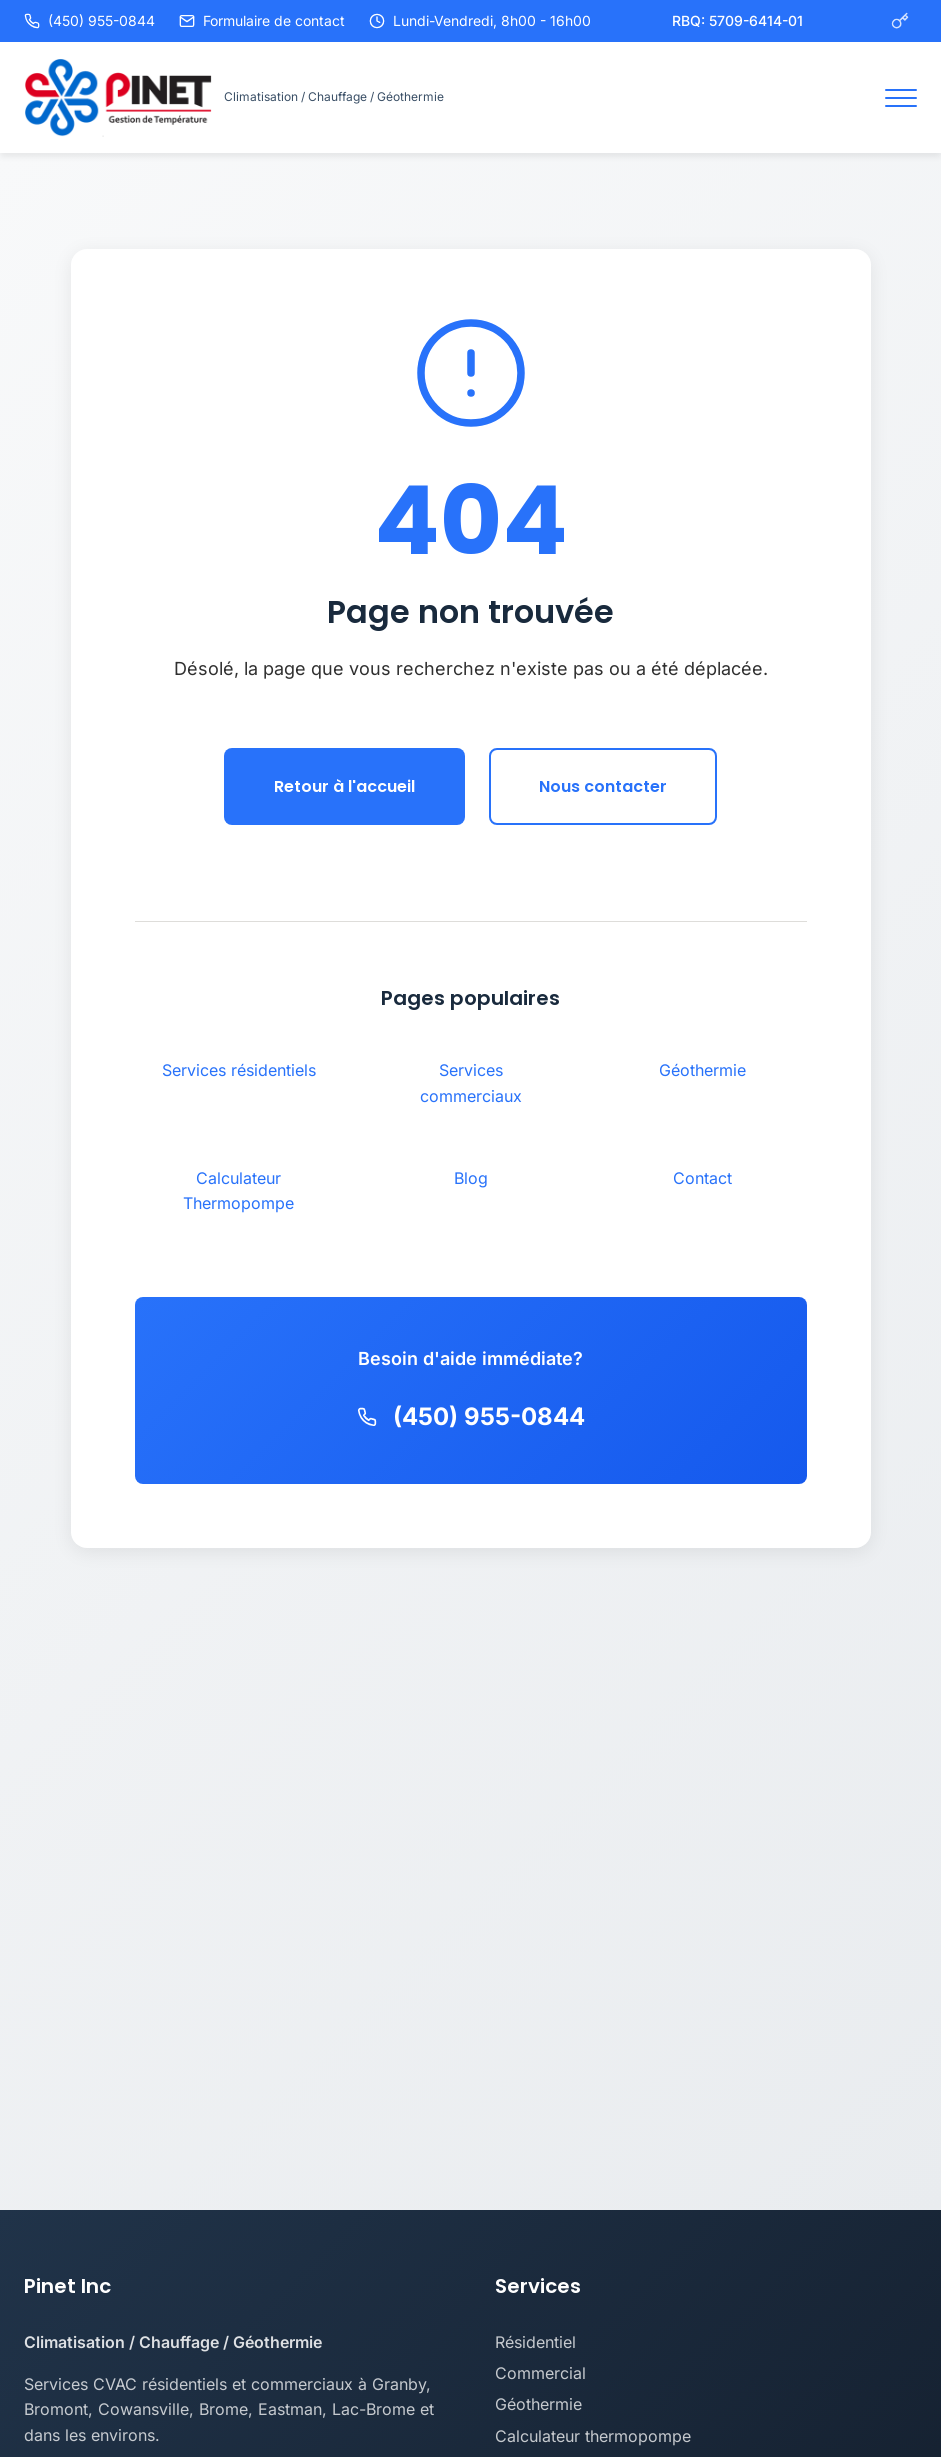 The image size is (941, 2457). I want to click on Résidentiel, so click(535, 2342).